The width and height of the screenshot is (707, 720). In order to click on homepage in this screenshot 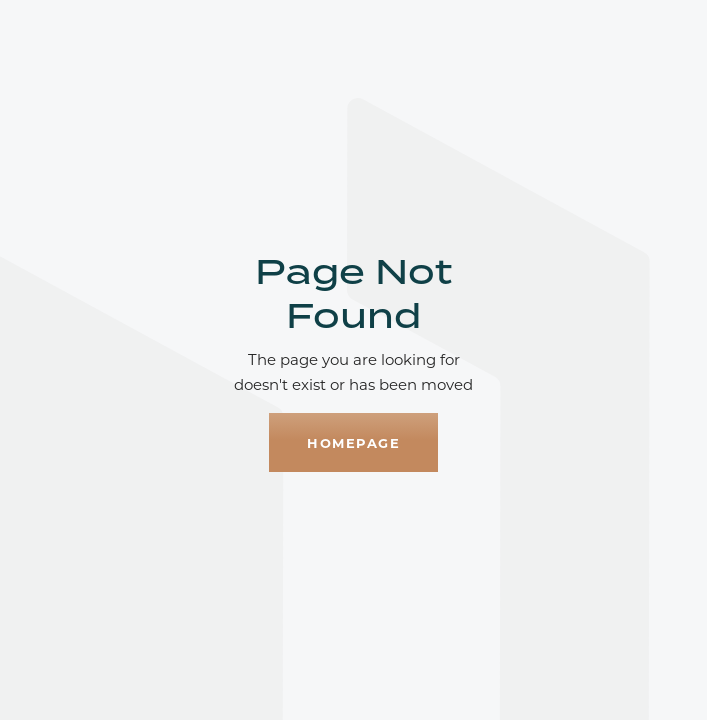, I will do `click(353, 442)`.